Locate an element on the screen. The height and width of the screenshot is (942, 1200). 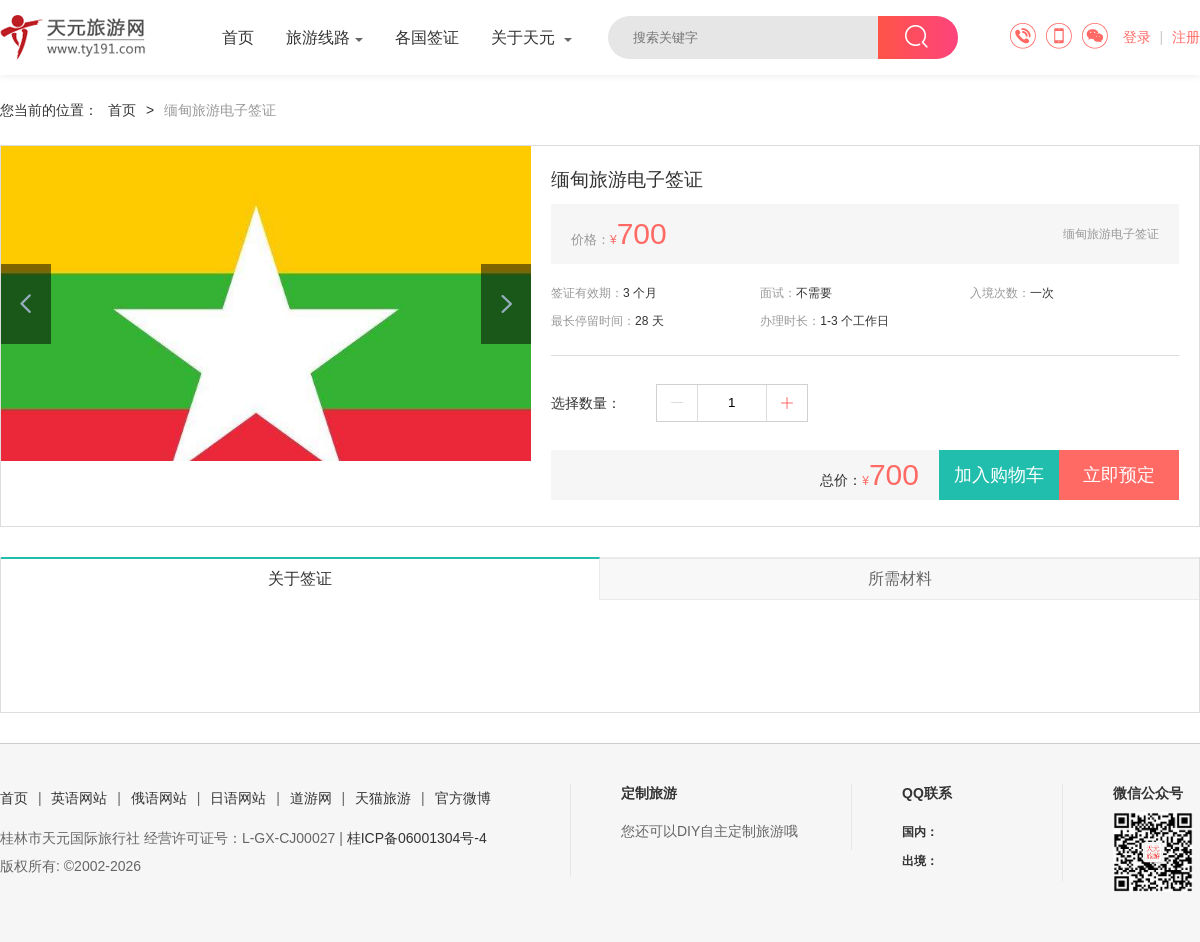
俄语网站 is located at coordinates (159, 798).